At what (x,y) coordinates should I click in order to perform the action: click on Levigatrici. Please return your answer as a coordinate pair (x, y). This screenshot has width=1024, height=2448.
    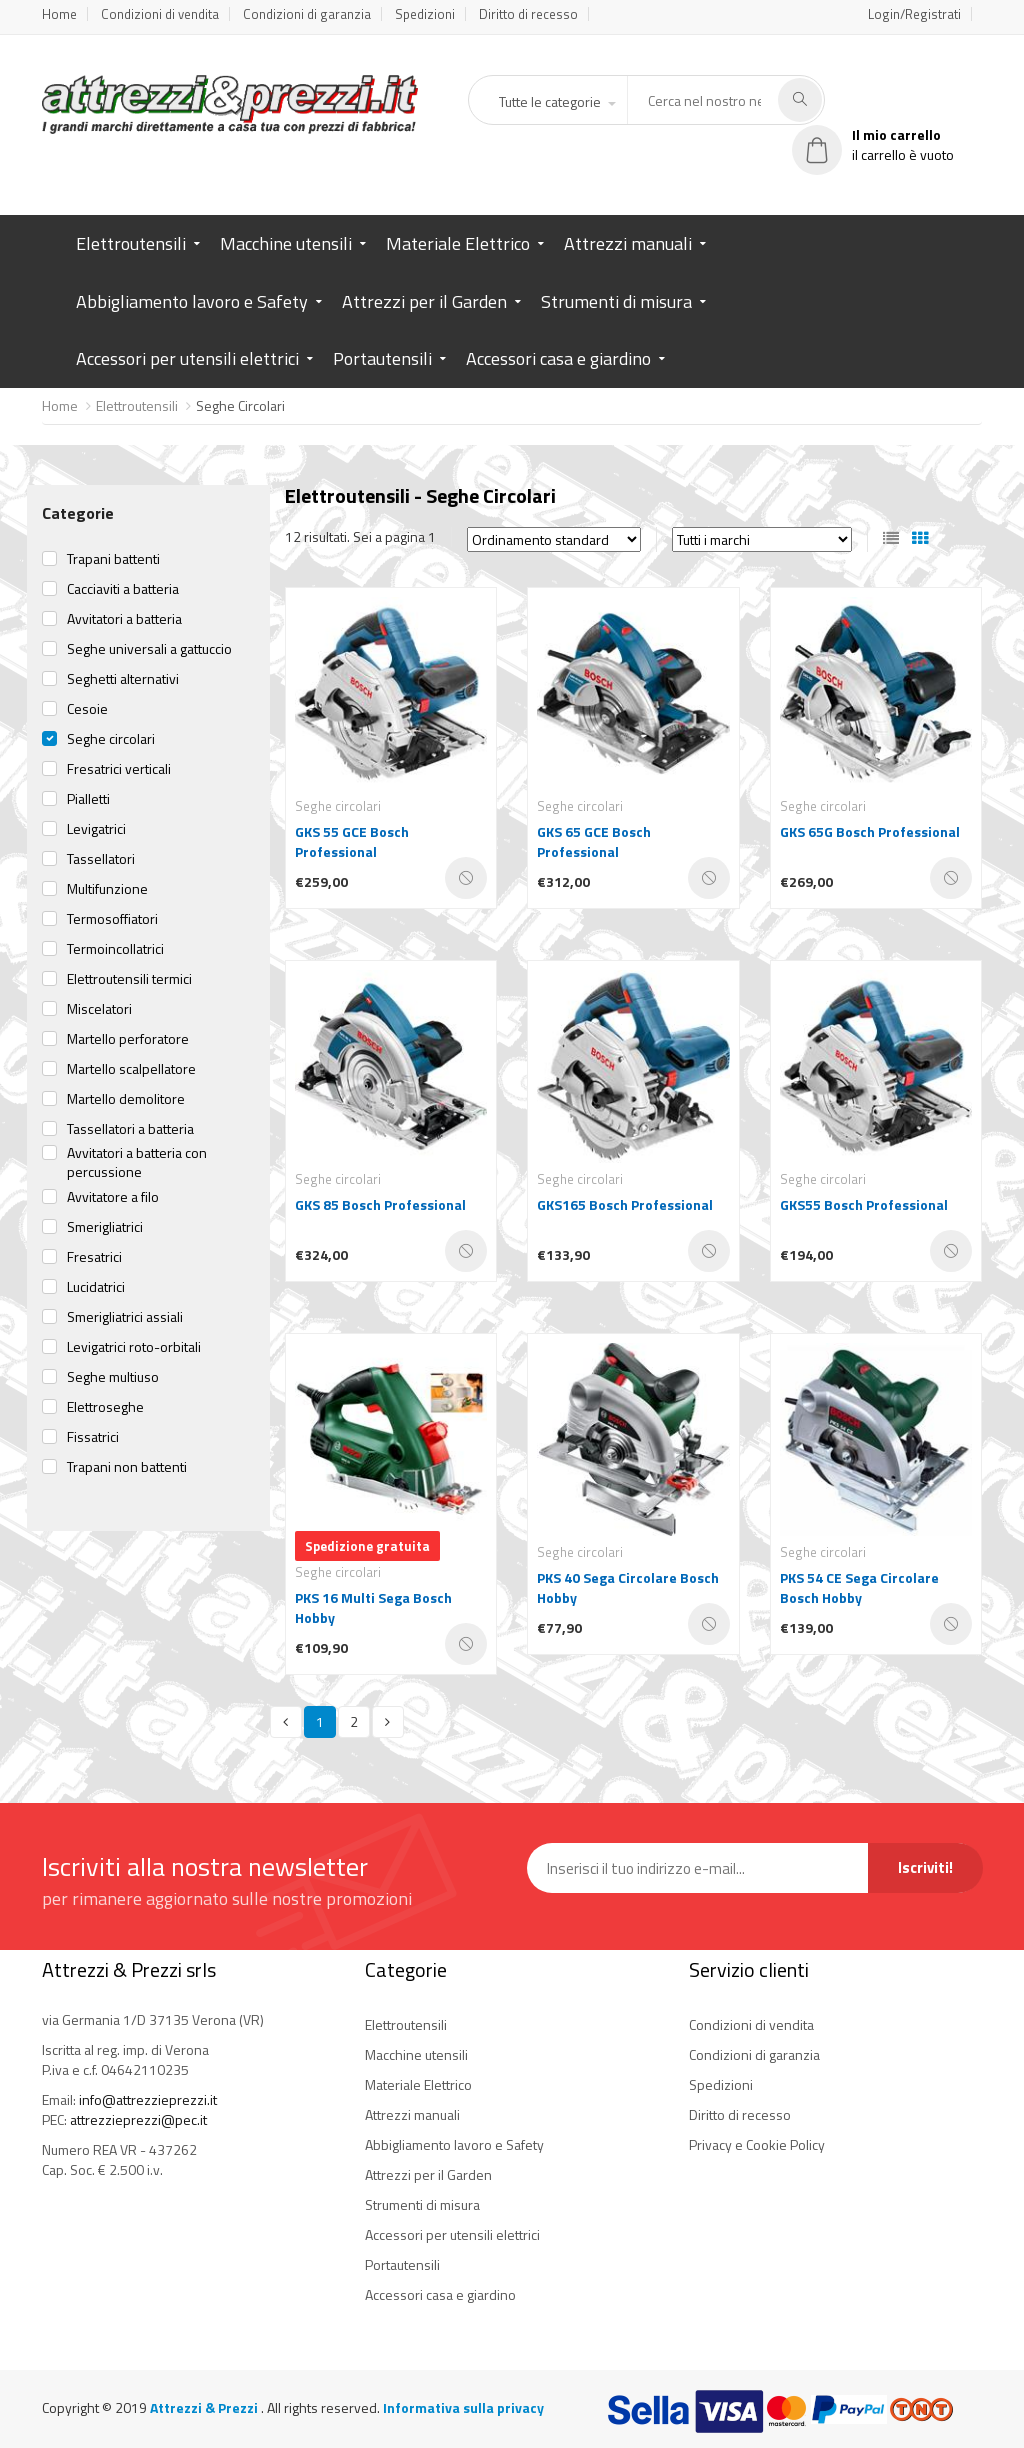
    Looking at the image, I should click on (96, 829).